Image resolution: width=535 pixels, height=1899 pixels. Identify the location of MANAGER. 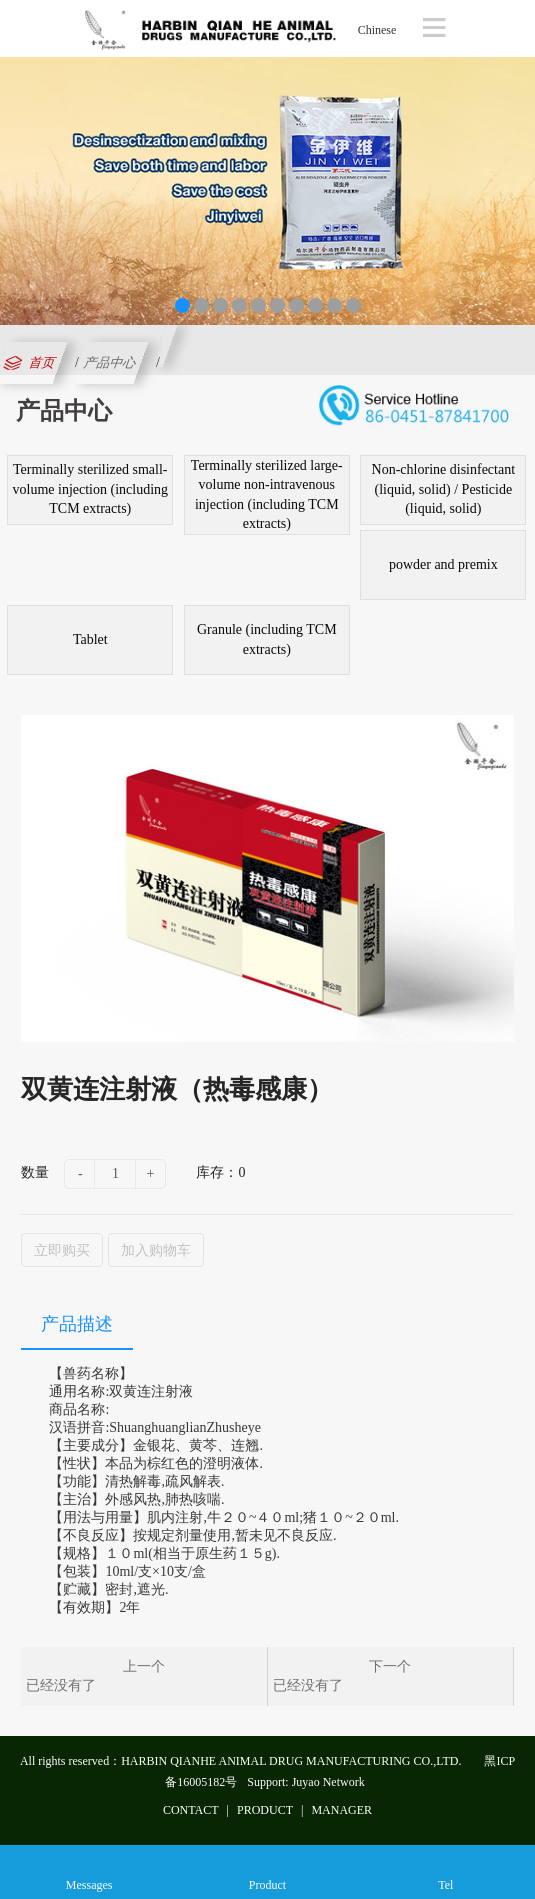
(341, 1810).